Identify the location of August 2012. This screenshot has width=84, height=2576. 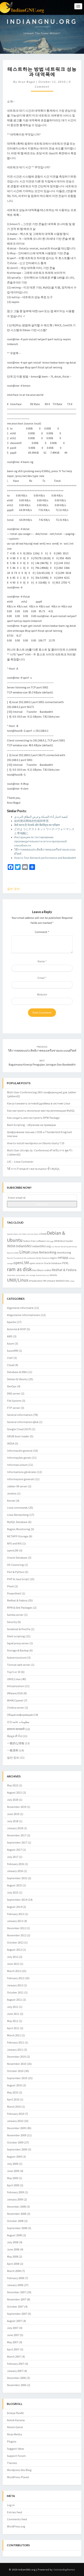
(14, 1949).